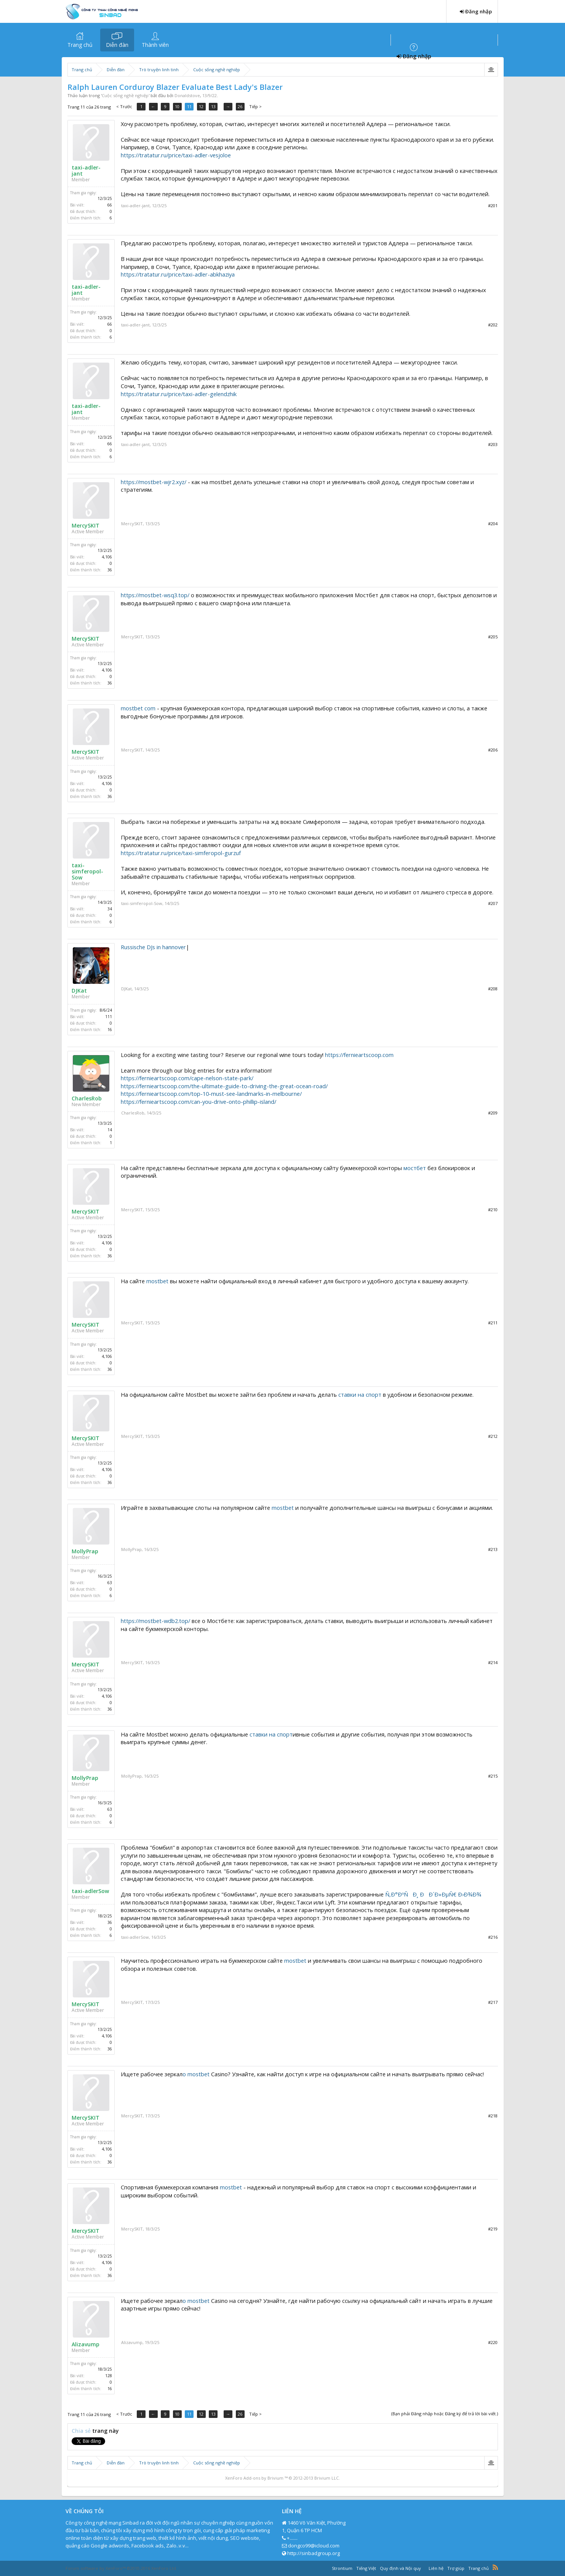 Image resolution: width=565 pixels, height=2576 pixels. Describe the element at coordinates (109, 908) in the screenshot. I see `34` at that location.